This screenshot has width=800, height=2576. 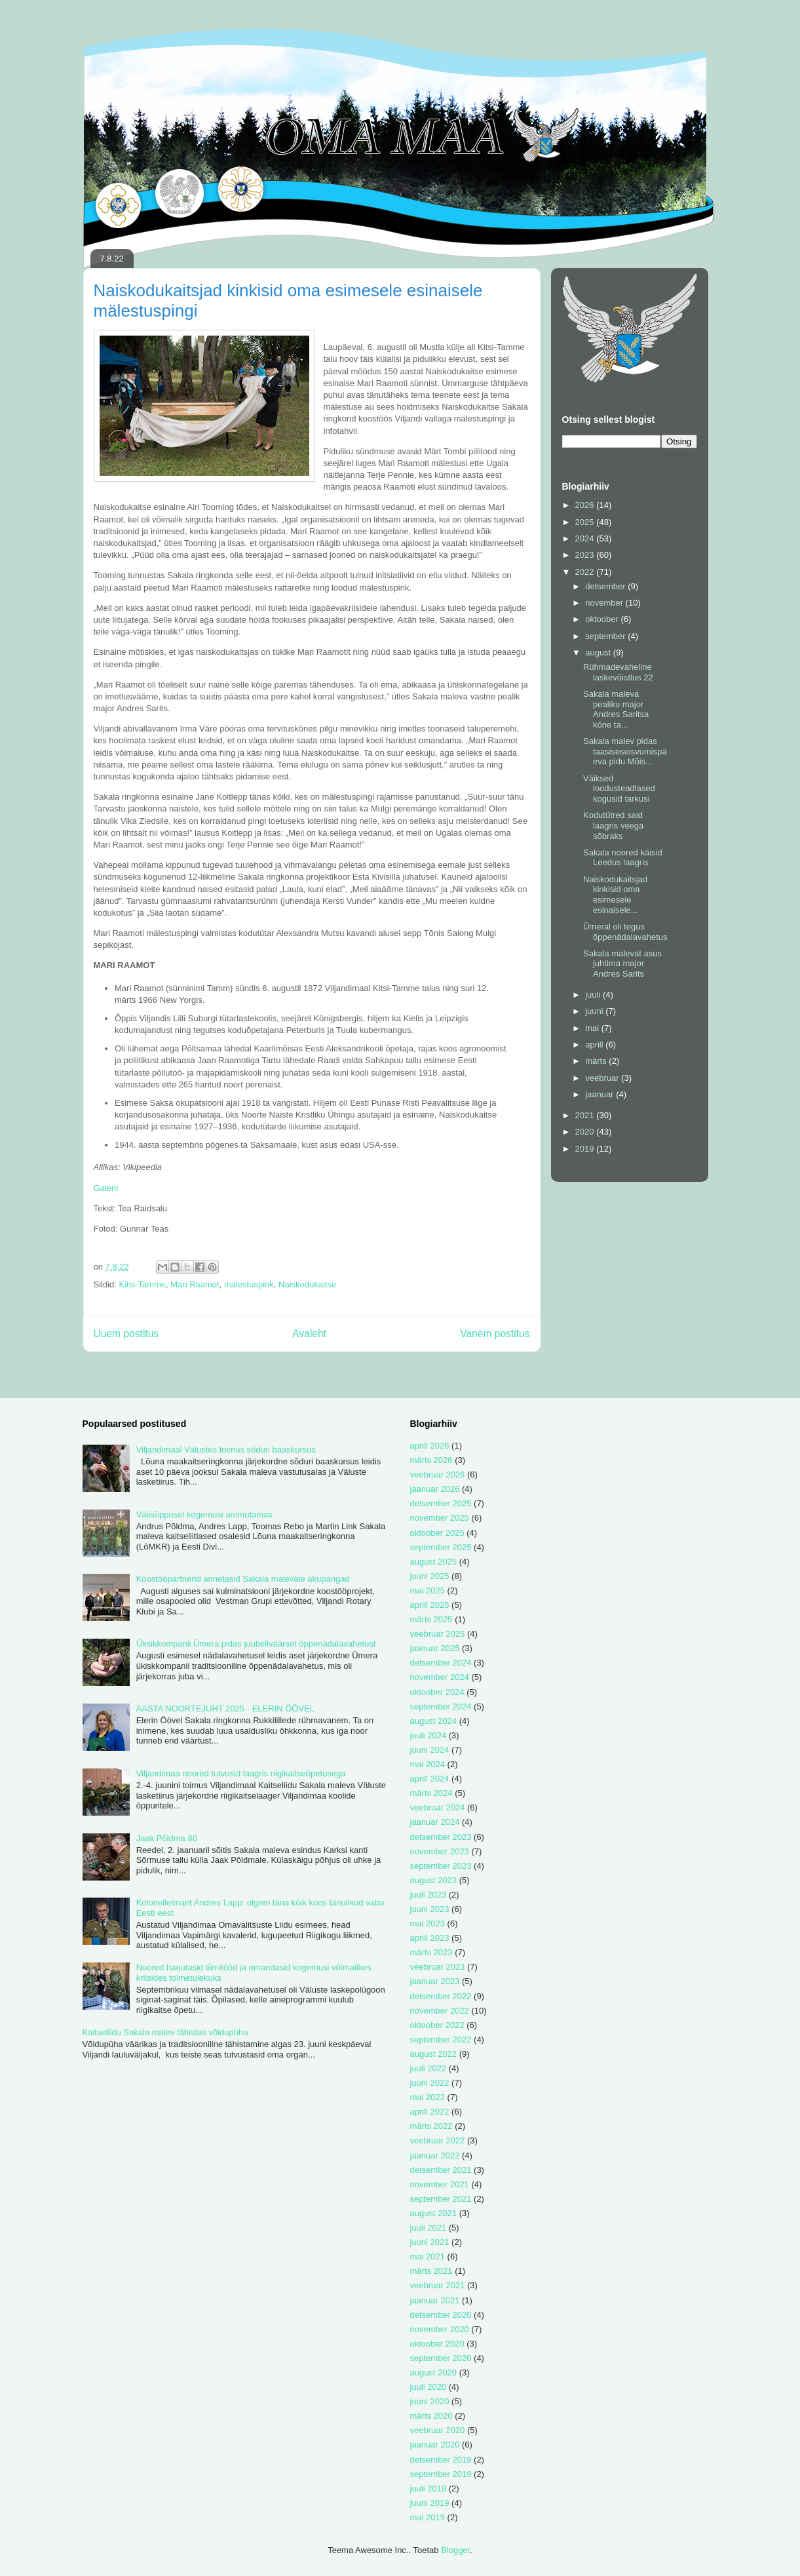 I want to click on märts 2021, so click(x=431, y=2271).